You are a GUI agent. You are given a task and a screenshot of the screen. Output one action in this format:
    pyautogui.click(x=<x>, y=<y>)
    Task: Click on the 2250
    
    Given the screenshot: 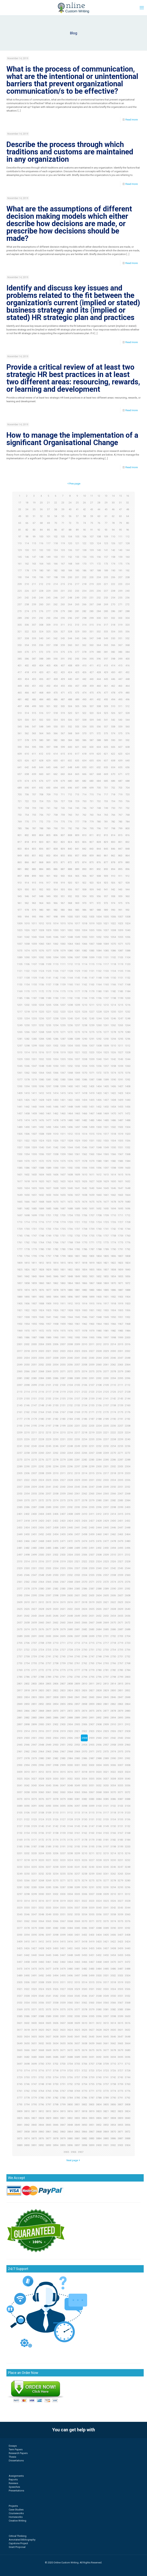 What is the action you would take?
    pyautogui.click(x=84, y=1446)
    